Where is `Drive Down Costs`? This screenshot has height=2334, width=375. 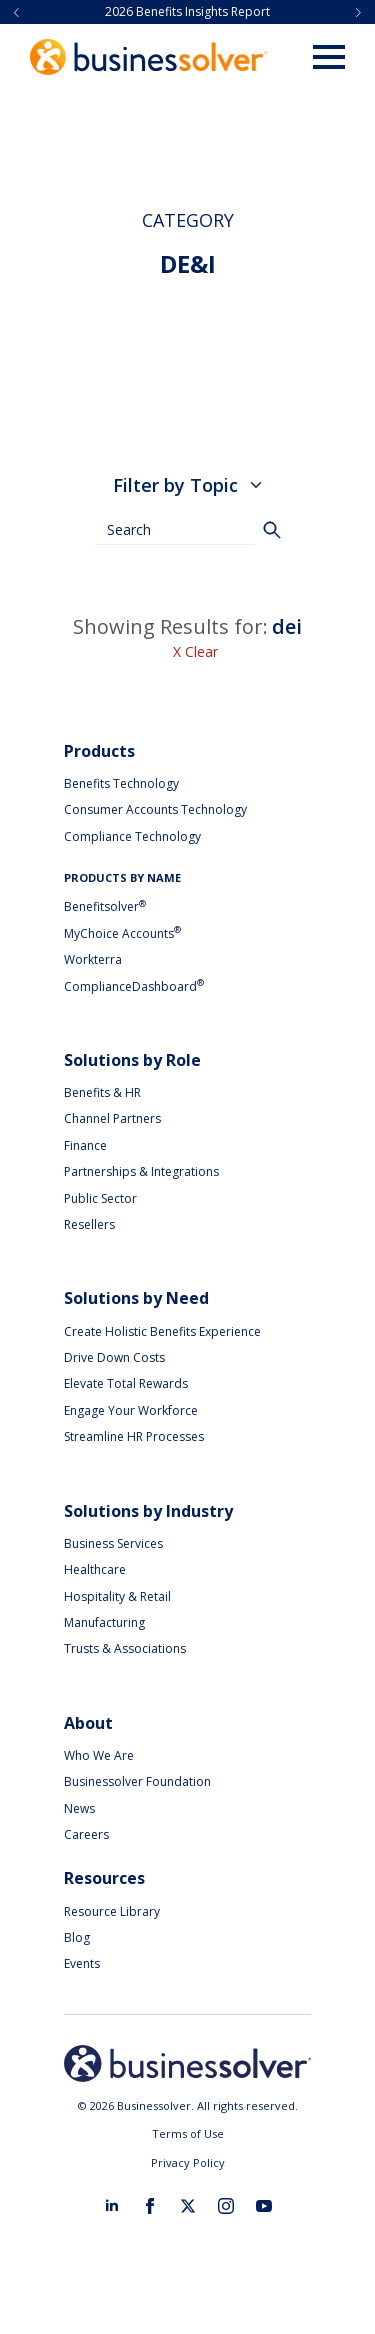
Drive Down Costs is located at coordinates (114, 1357).